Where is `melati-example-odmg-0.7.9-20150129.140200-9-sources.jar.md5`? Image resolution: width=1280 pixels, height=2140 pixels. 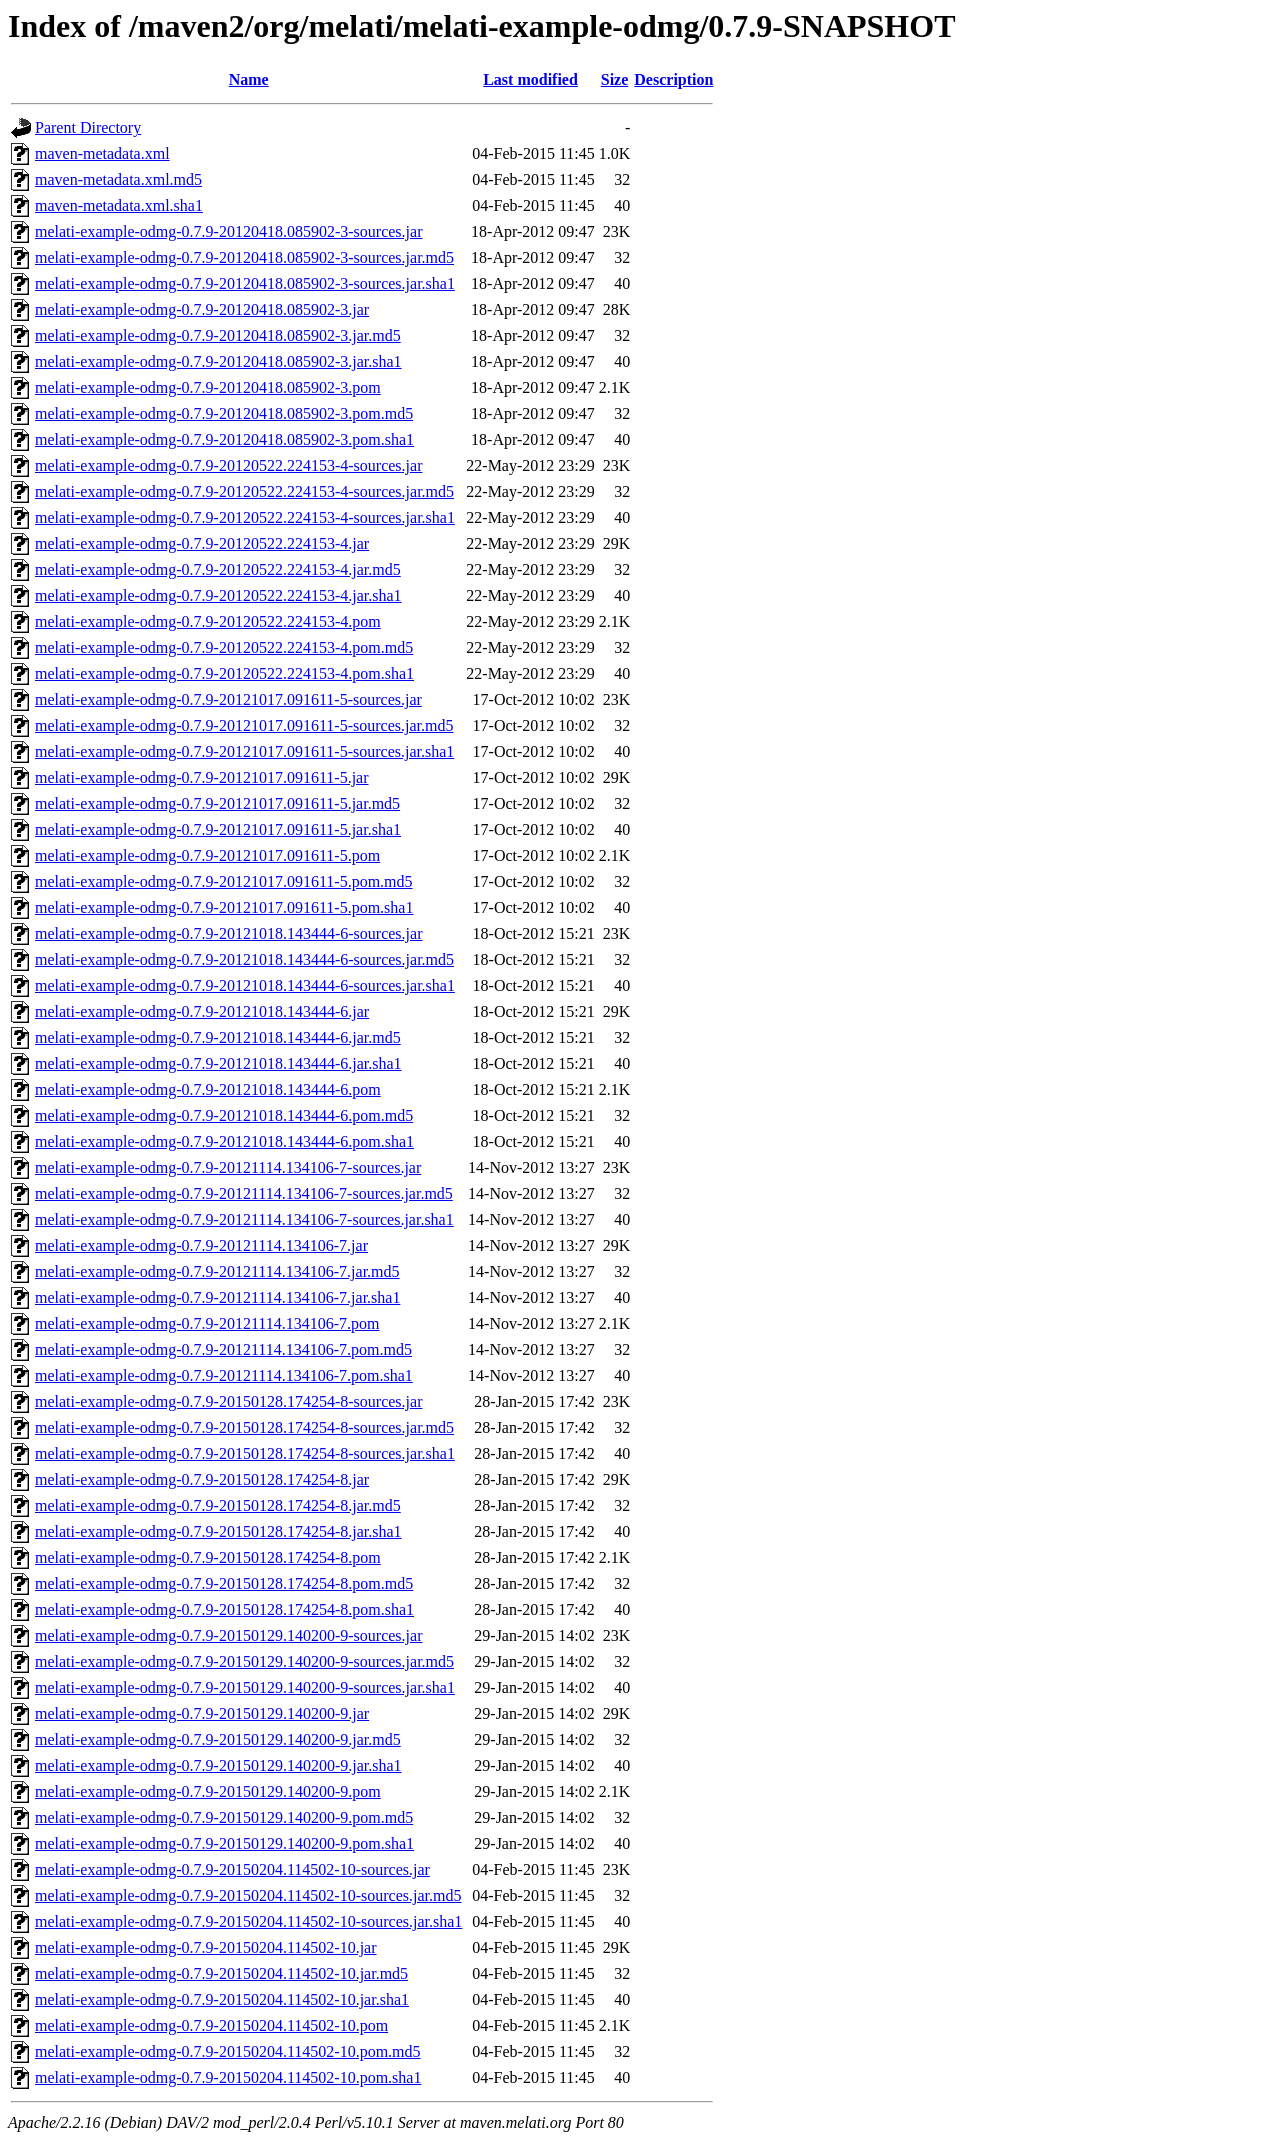
melati-example-odmg-0.7.9-20150129.140200-9-sources.jar.md5 is located at coordinates (244, 1661).